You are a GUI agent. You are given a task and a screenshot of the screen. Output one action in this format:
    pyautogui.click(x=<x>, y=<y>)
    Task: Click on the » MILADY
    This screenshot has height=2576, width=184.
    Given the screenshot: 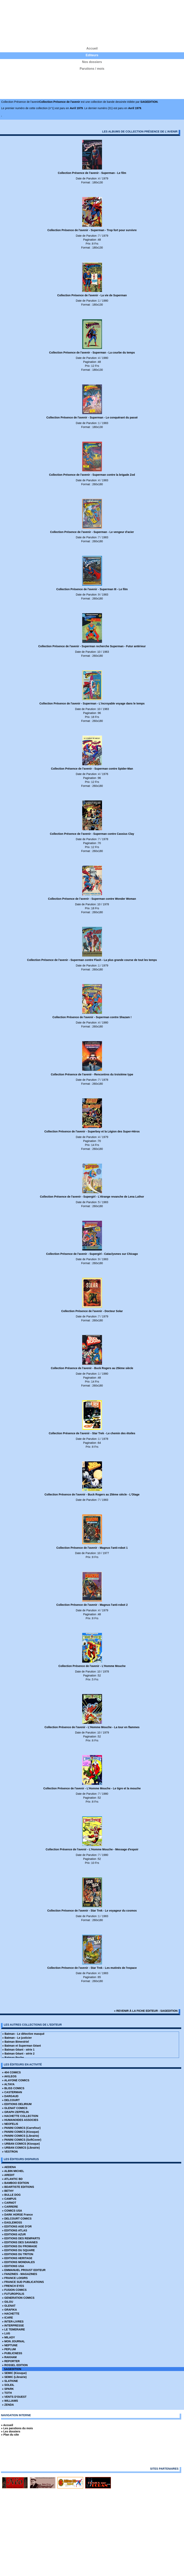 What is the action you would take?
    pyautogui.click(x=8, y=2337)
    